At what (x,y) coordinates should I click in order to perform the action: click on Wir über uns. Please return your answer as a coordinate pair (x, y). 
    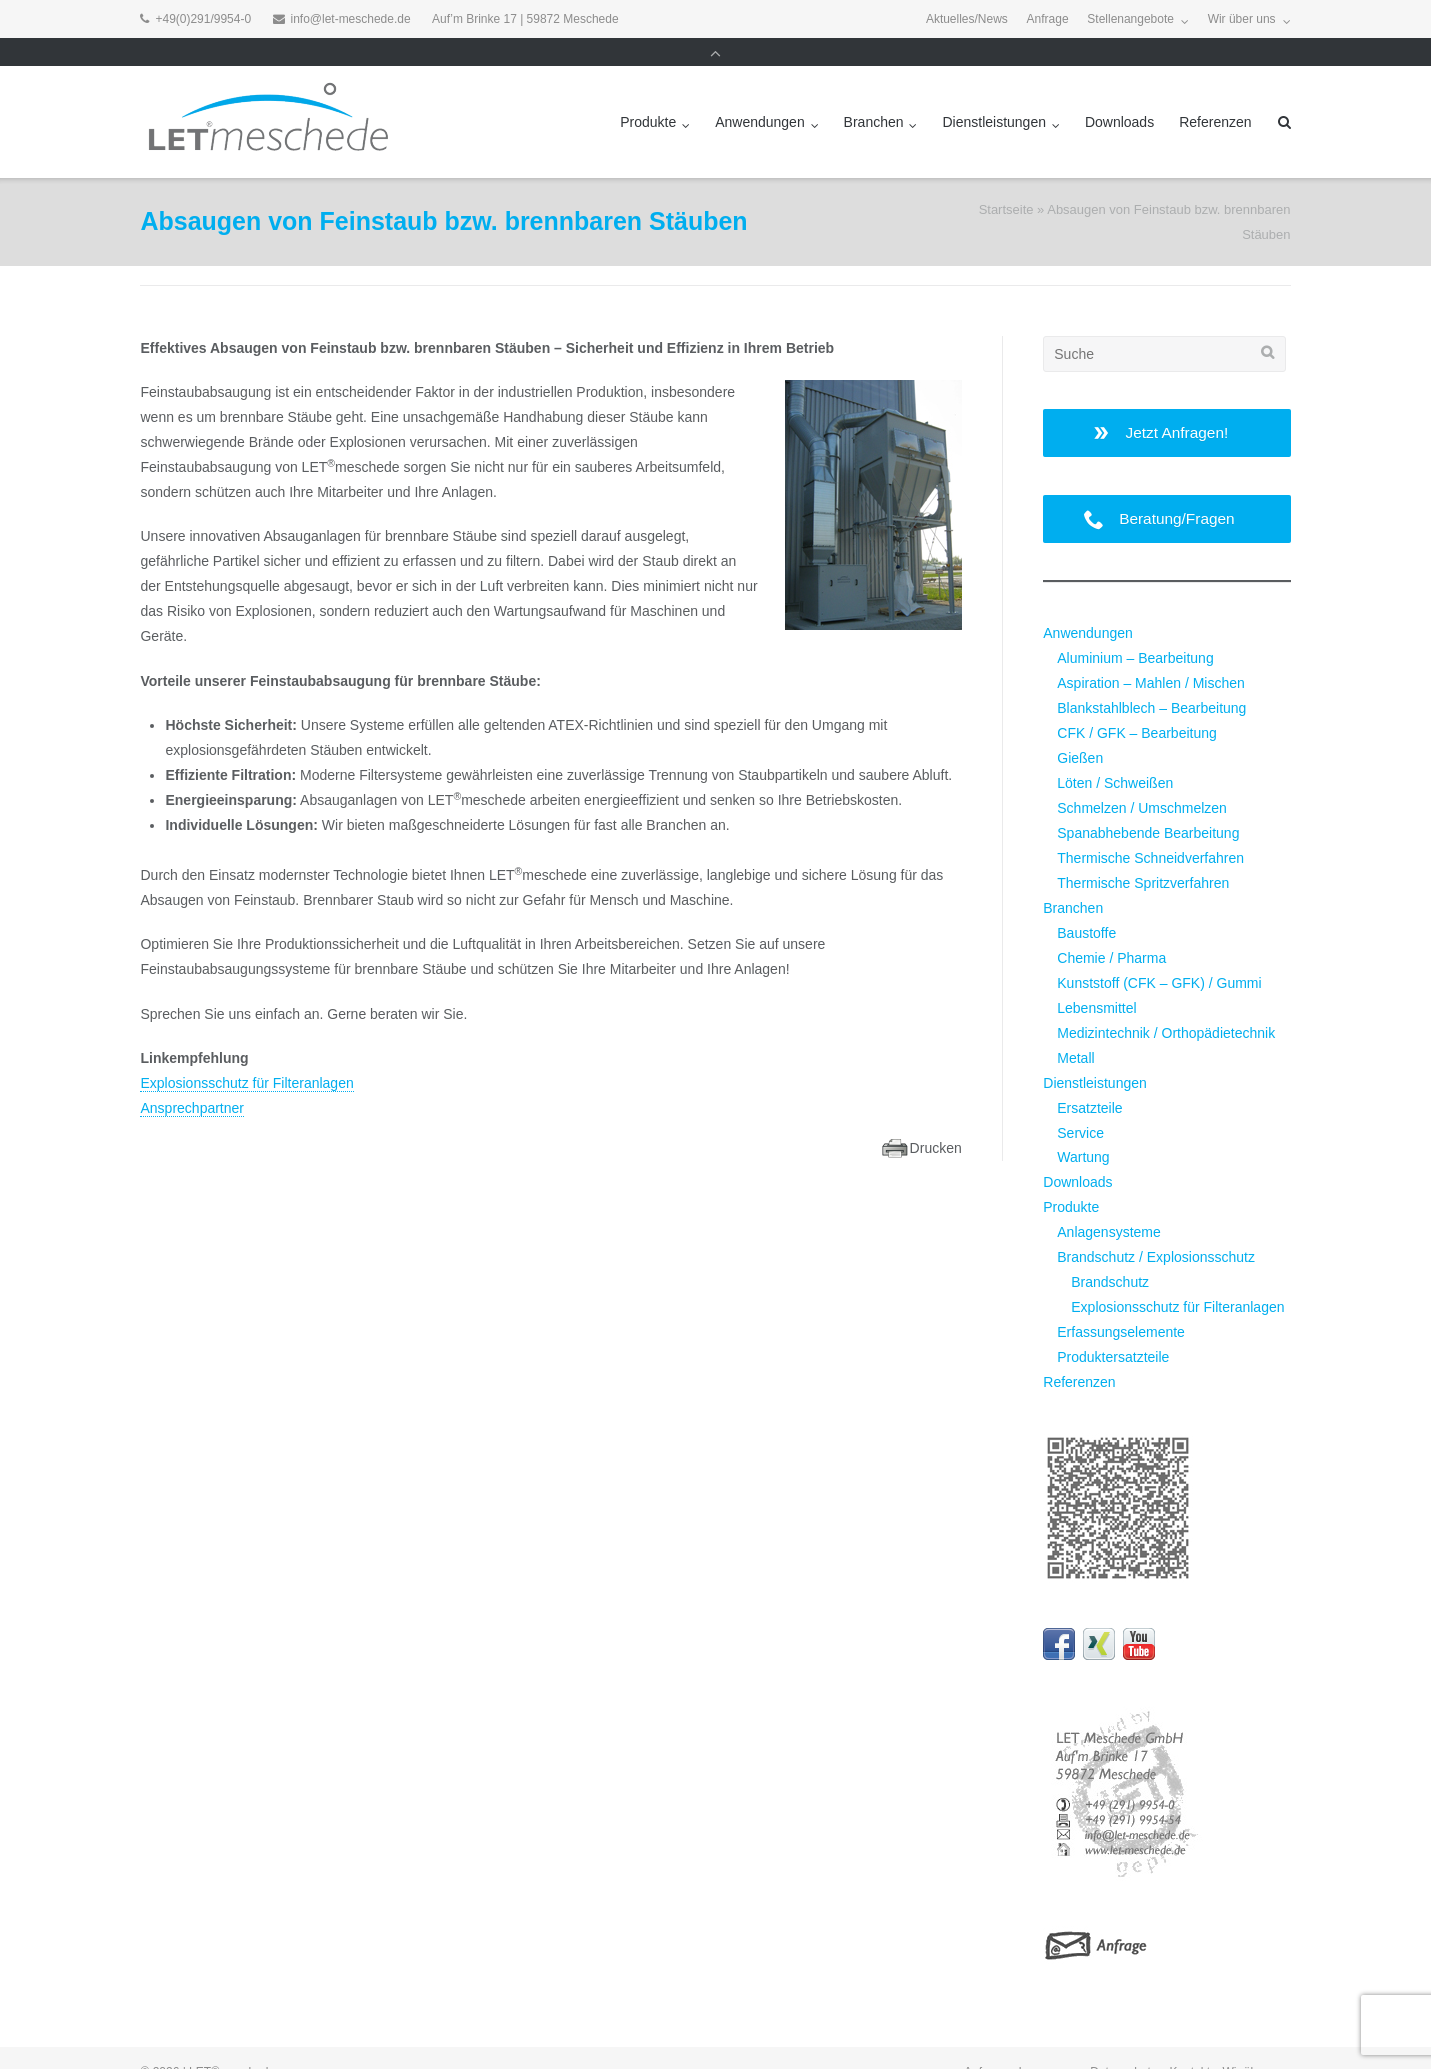
    Looking at the image, I should click on (1242, 19).